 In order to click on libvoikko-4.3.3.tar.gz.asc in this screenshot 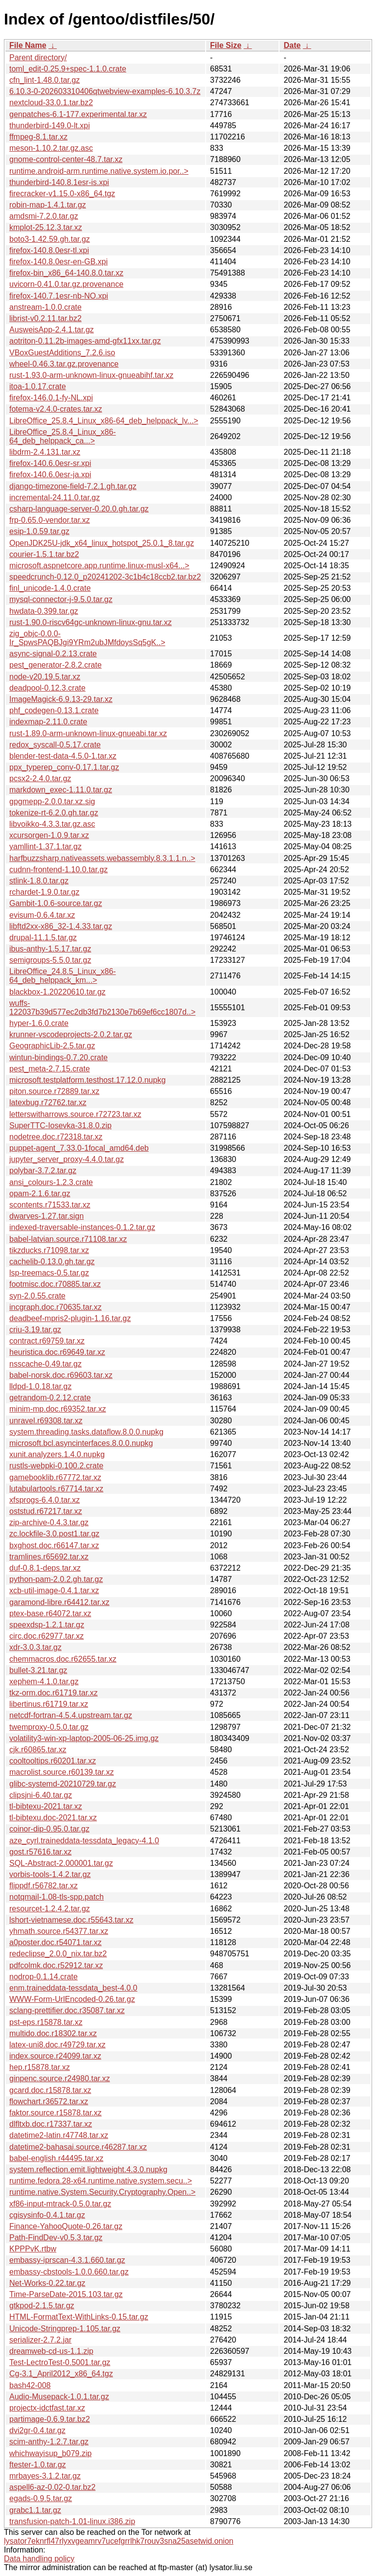, I will do `click(52, 824)`.